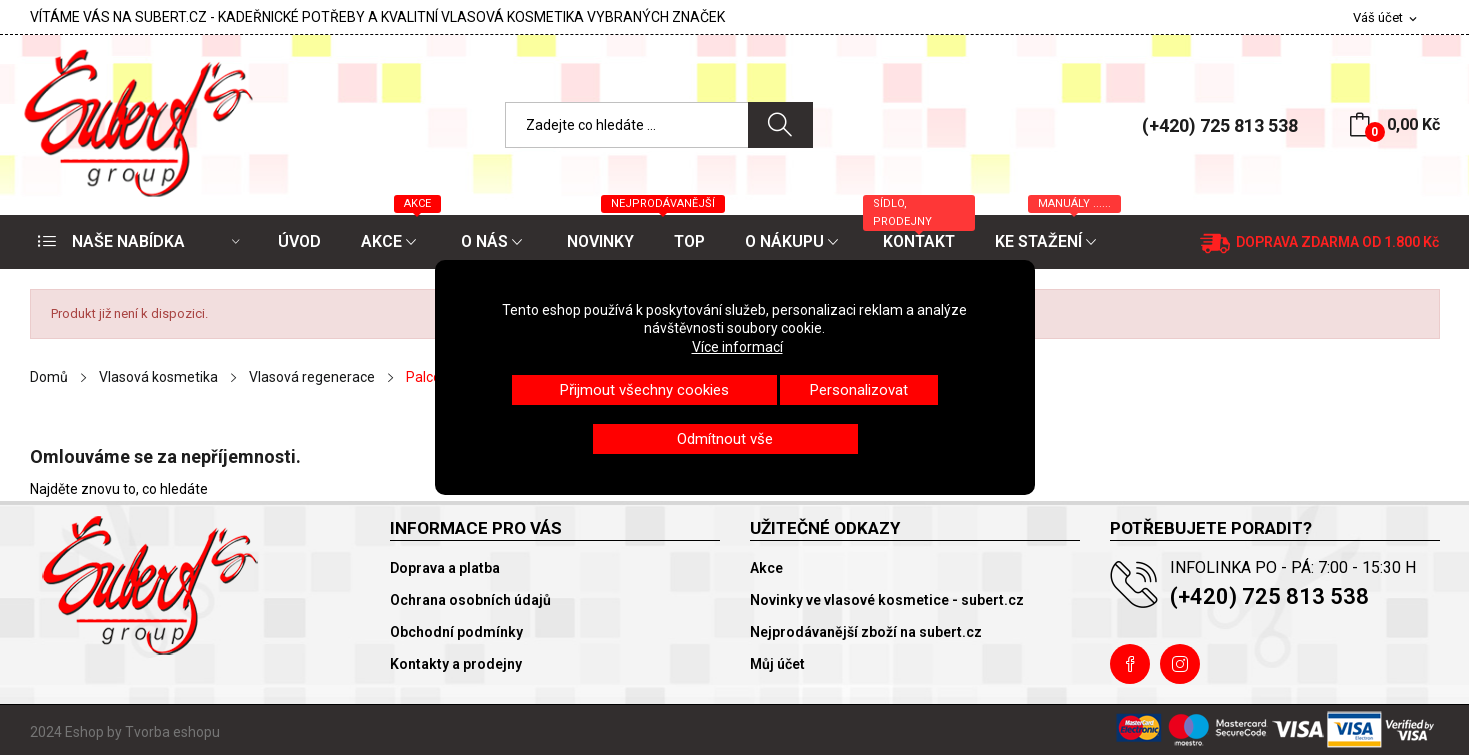 The height and width of the screenshot is (755, 1469). I want to click on Přijmout všechny cookies [button], so click(644, 390).